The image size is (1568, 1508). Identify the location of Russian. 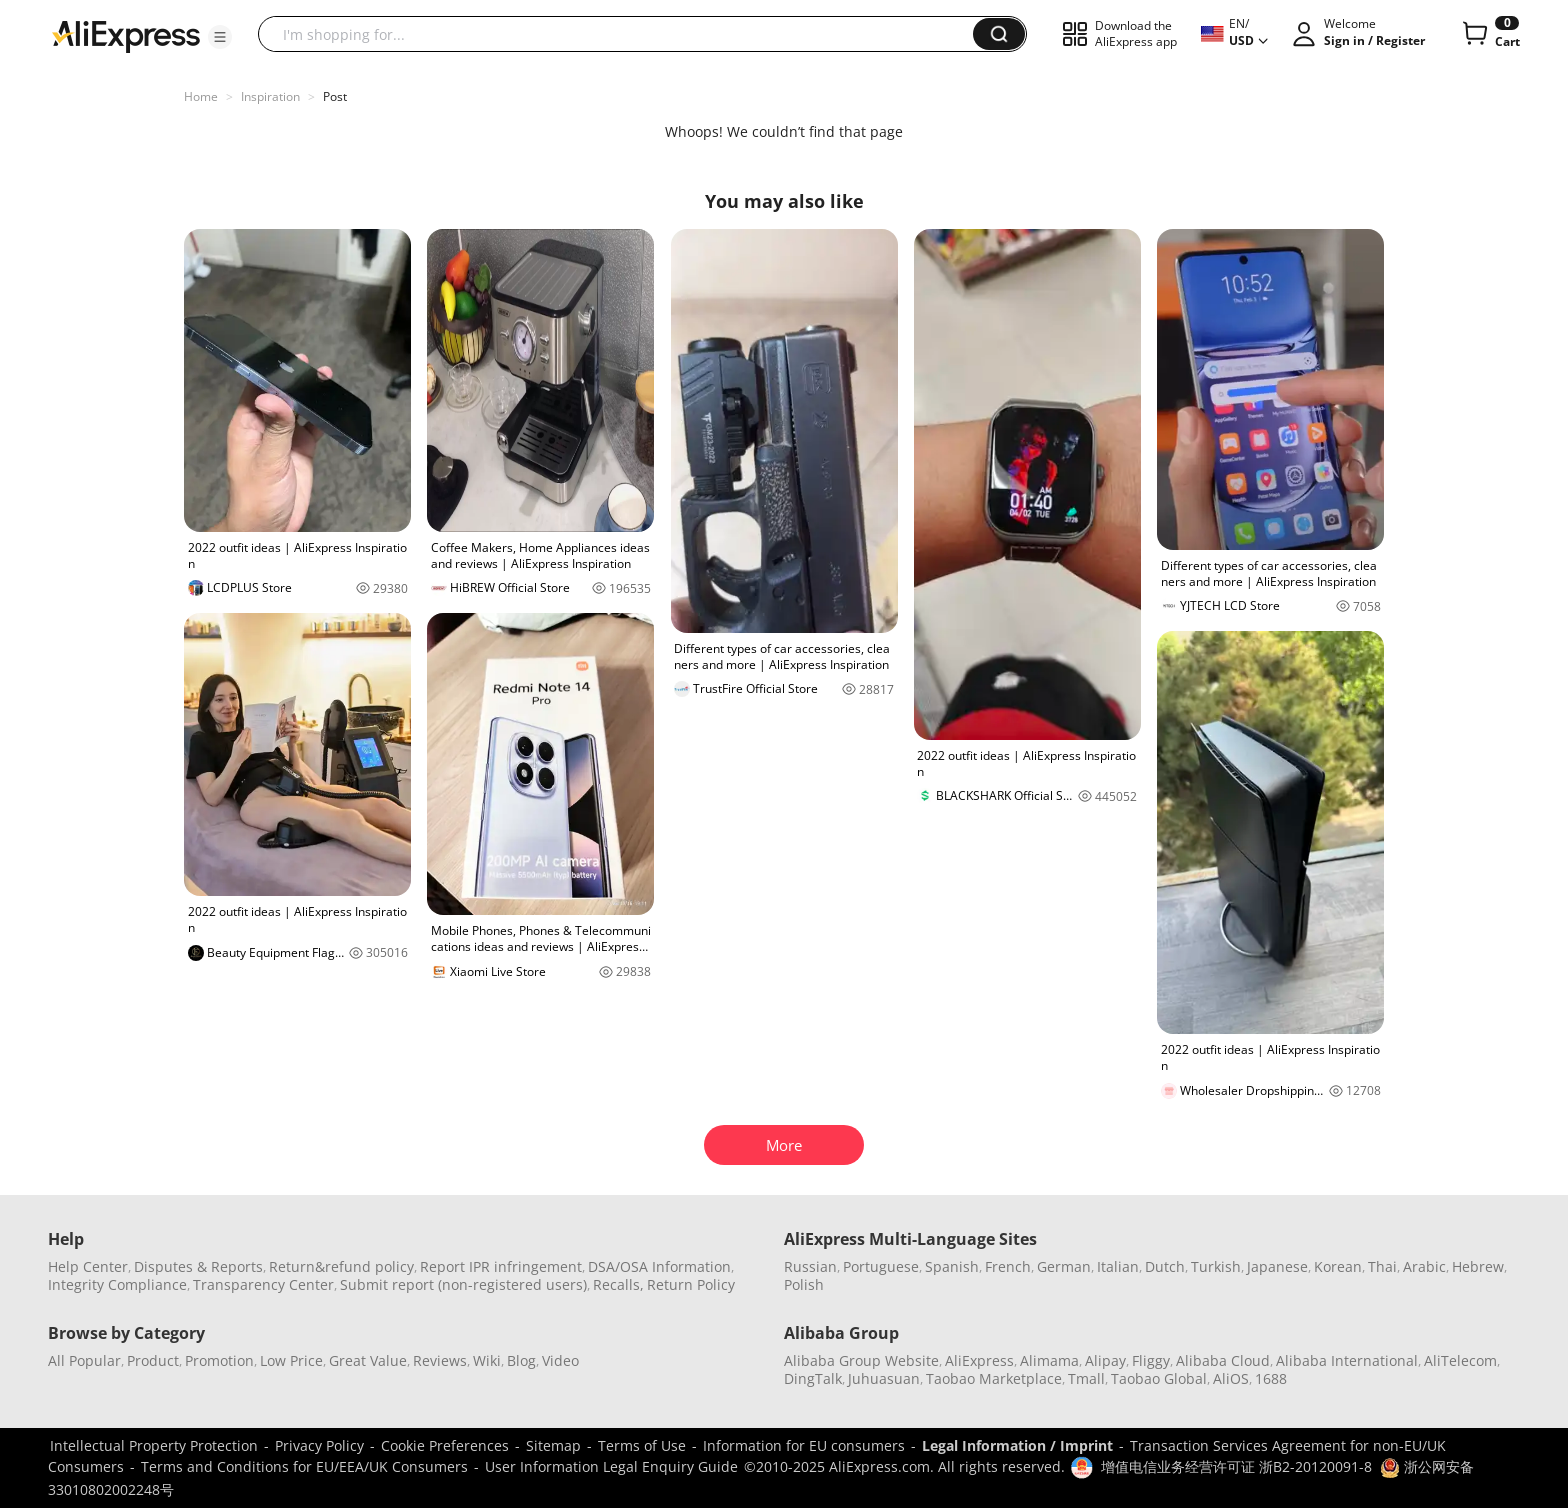
(810, 1266).